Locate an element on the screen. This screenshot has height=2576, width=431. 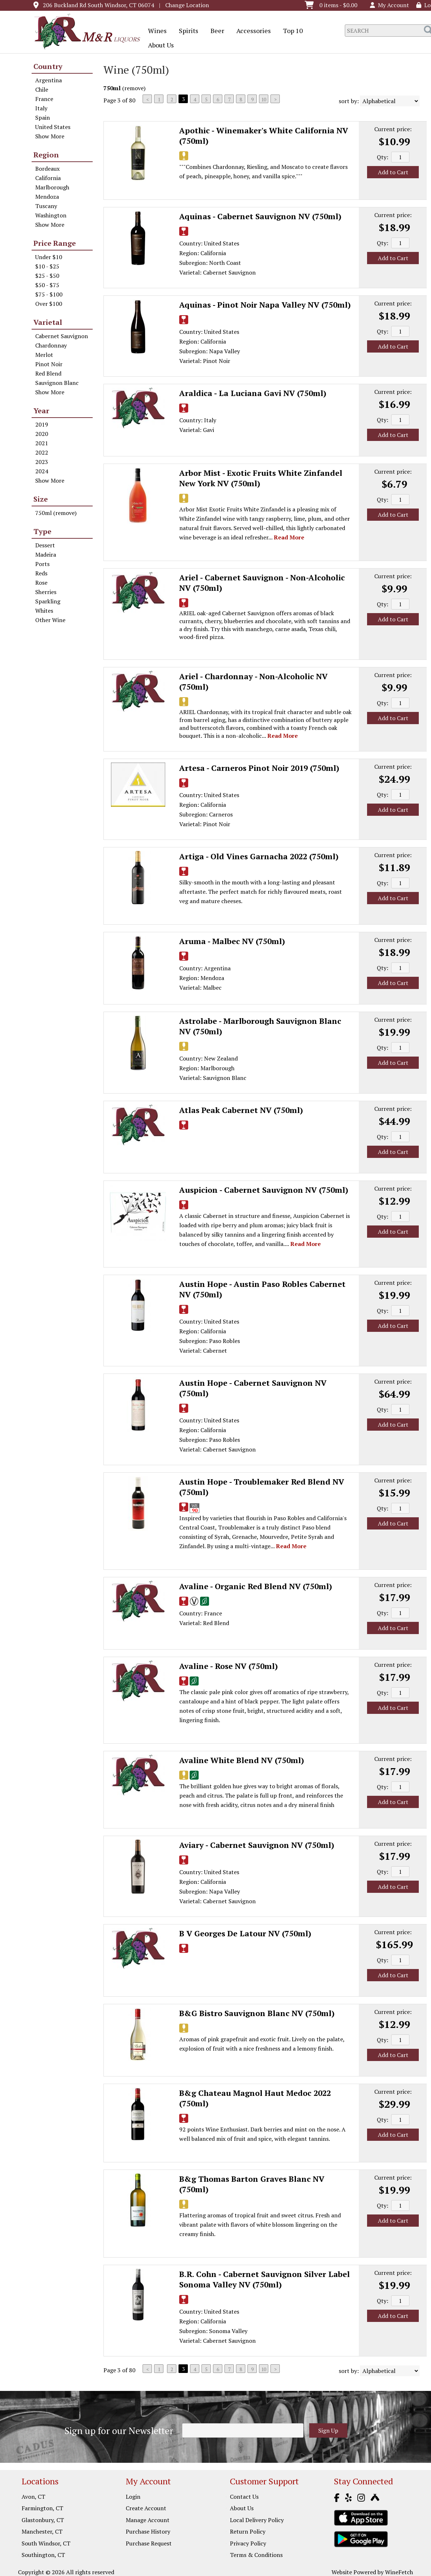
Avaline - Organic Red Blend NV is located at coordinates (255, 1586).